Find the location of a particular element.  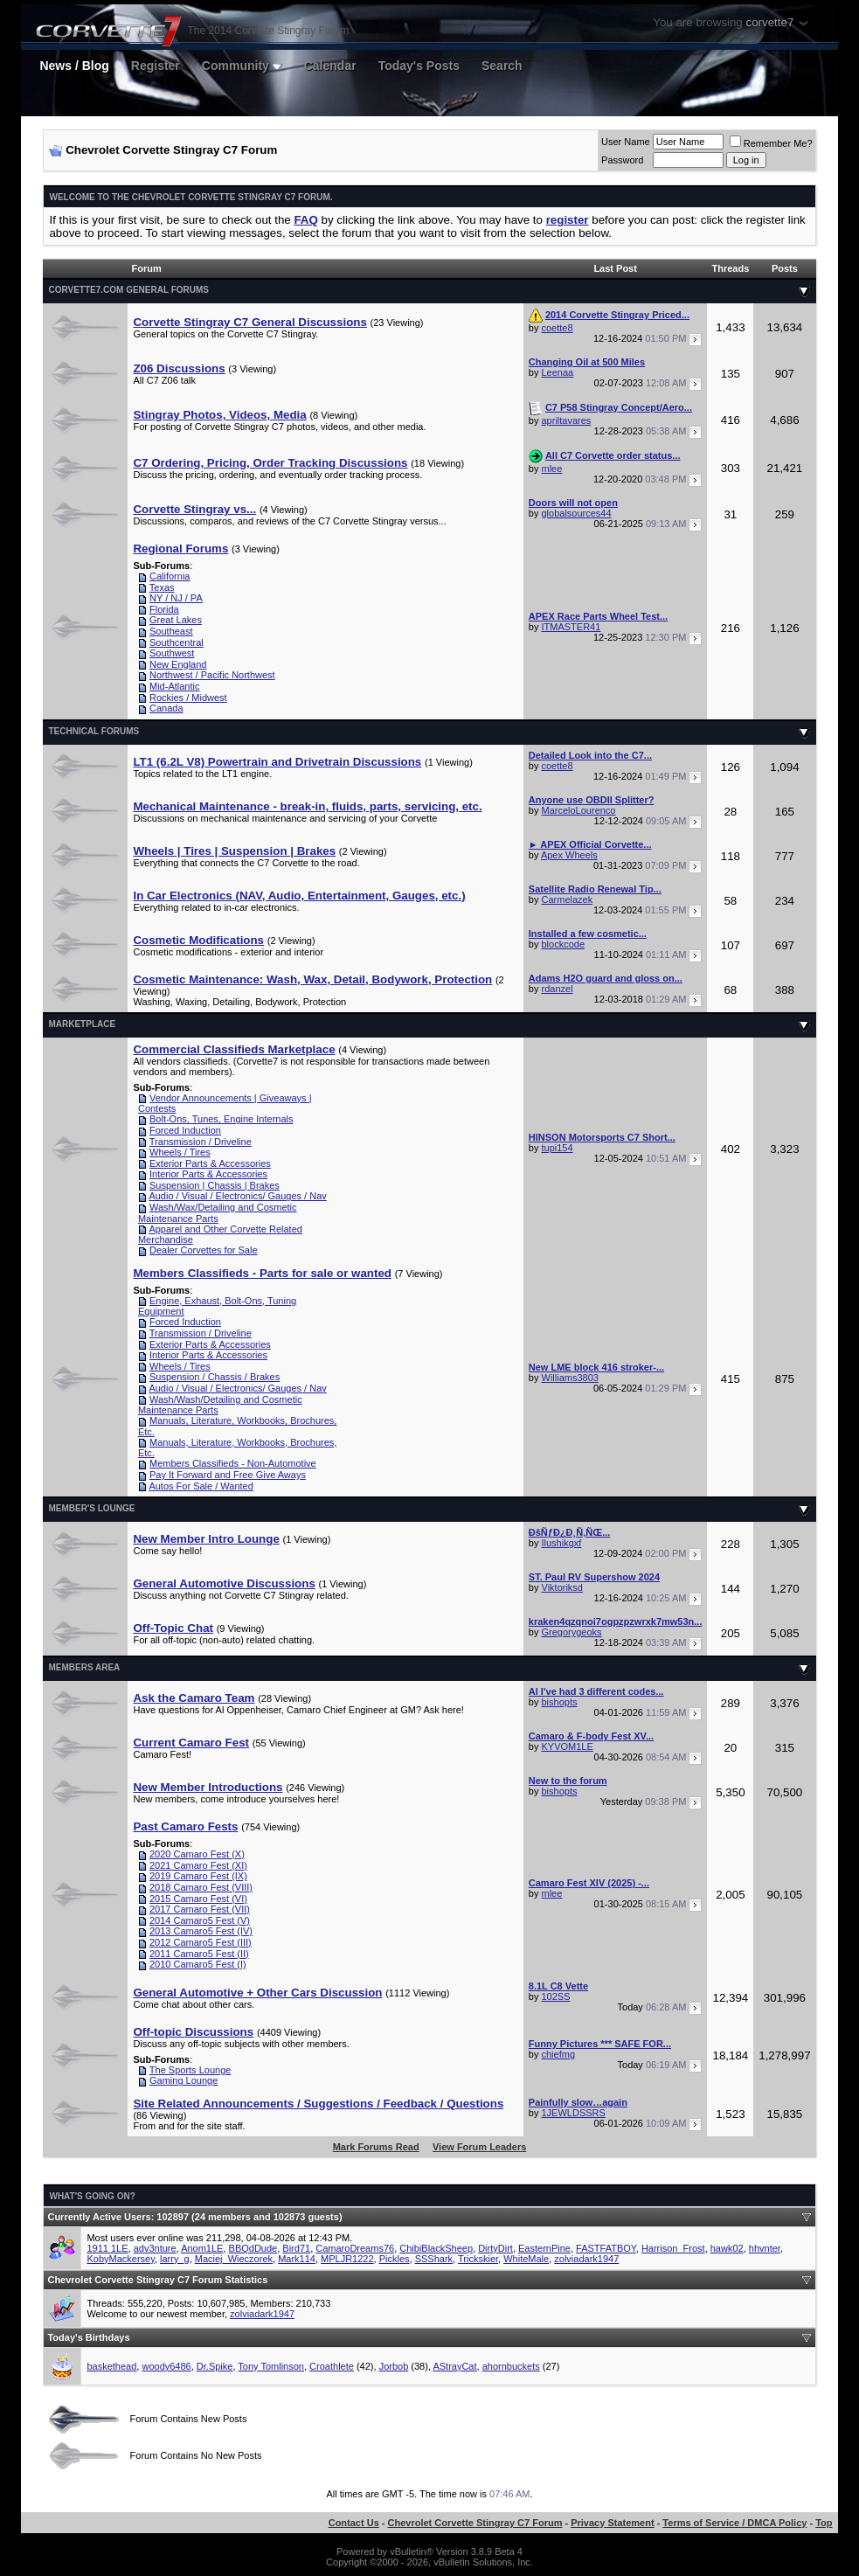

WhiteMale is located at coordinates (526, 2258).